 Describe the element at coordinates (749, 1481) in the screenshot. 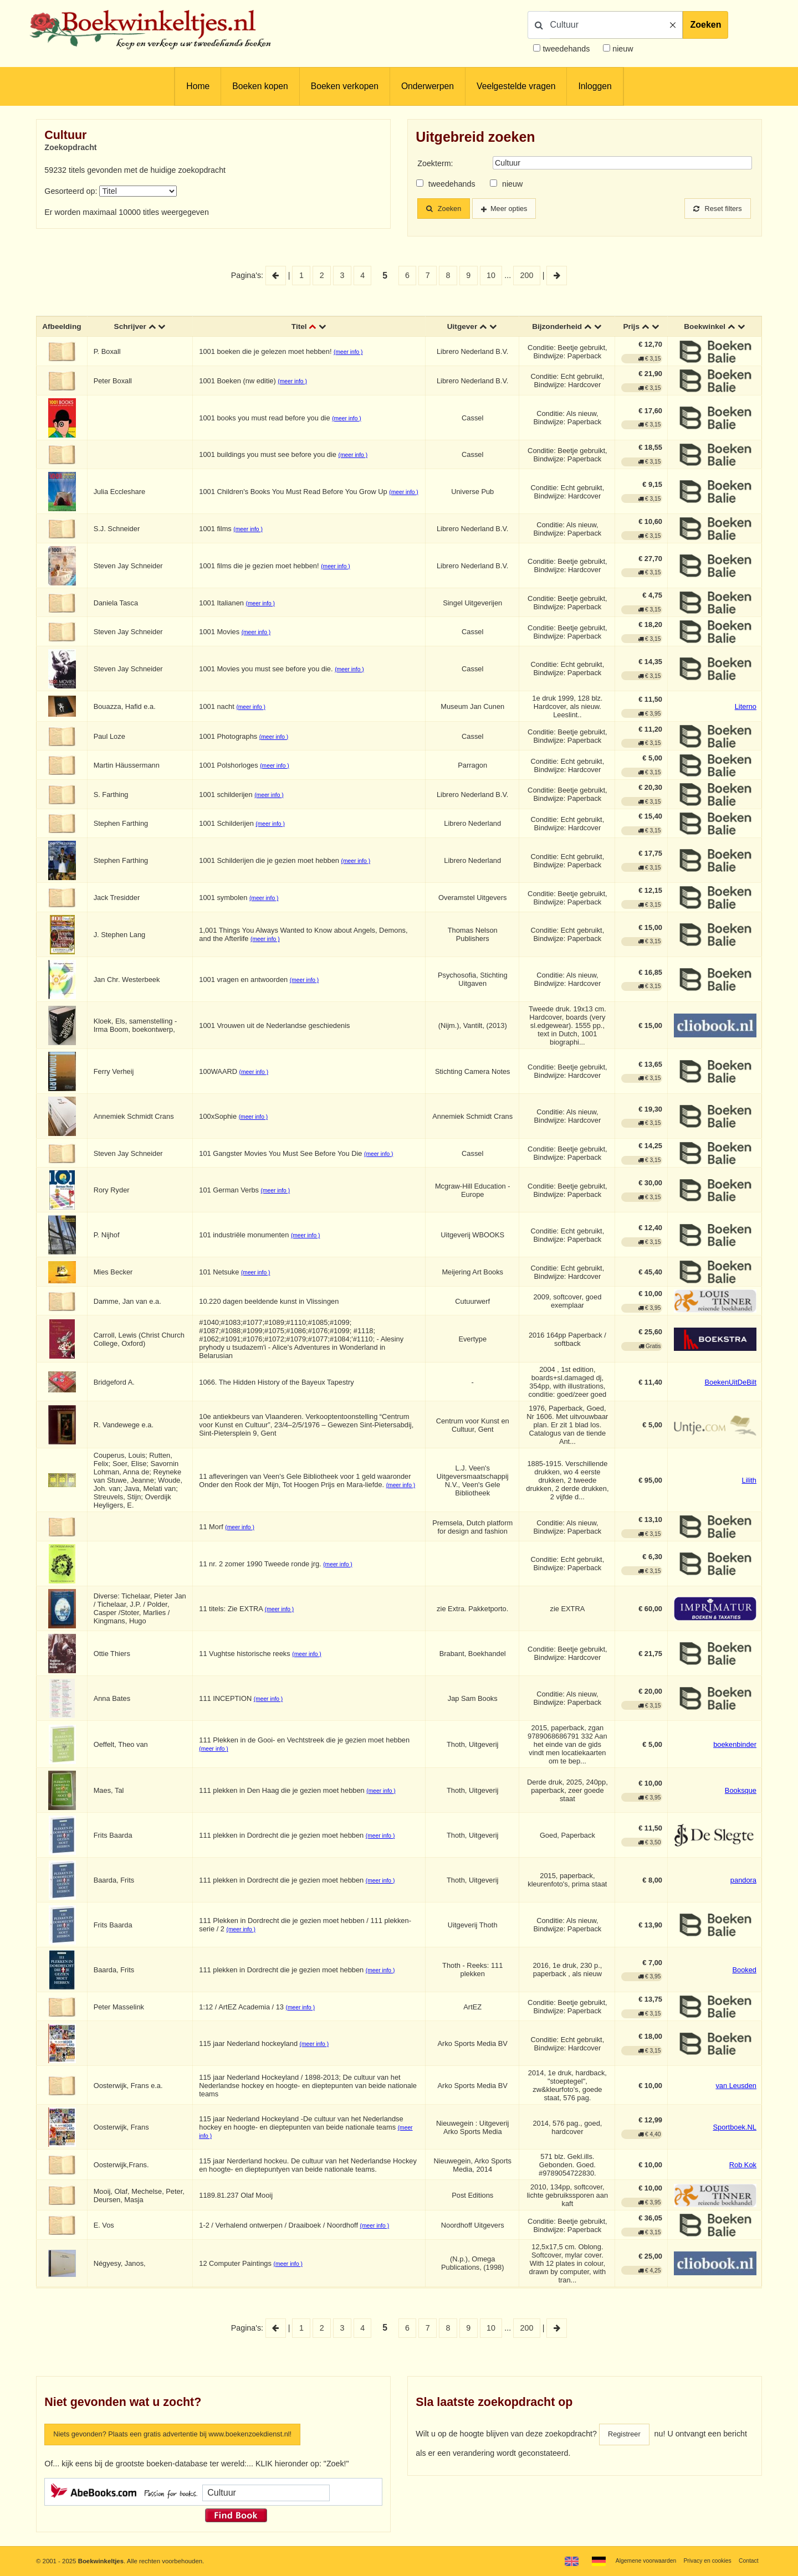

I see `Lilith` at that location.